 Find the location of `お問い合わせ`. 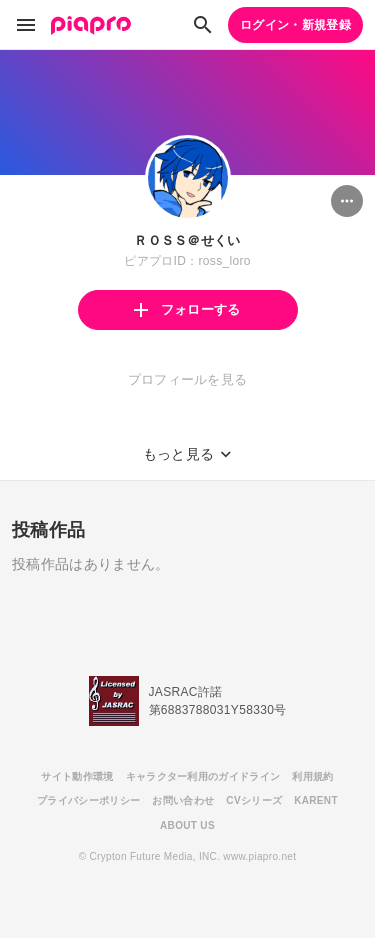

お問い合わせ is located at coordinates (183, 800).